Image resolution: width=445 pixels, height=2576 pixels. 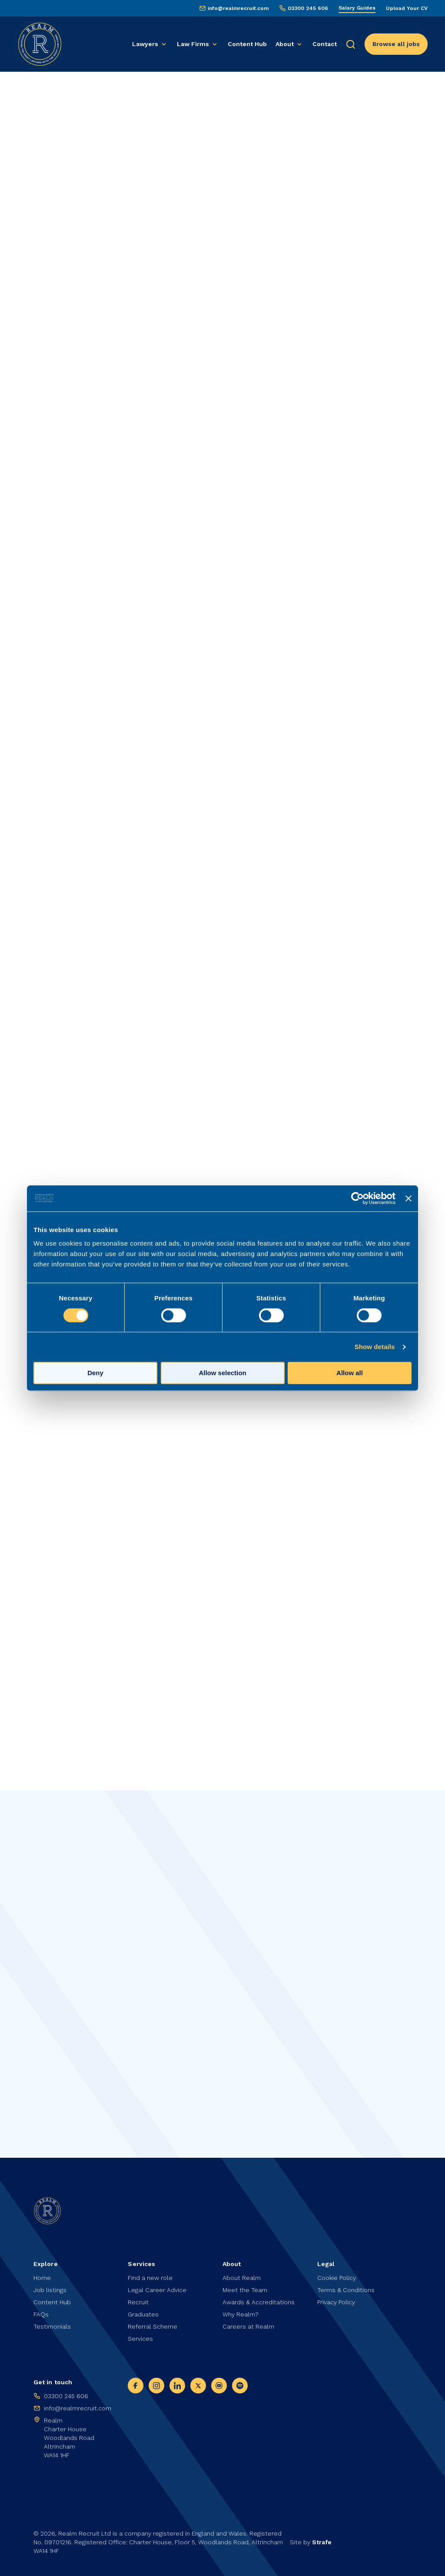 I want to click on [Close banner], so click(x=408, y=1198).